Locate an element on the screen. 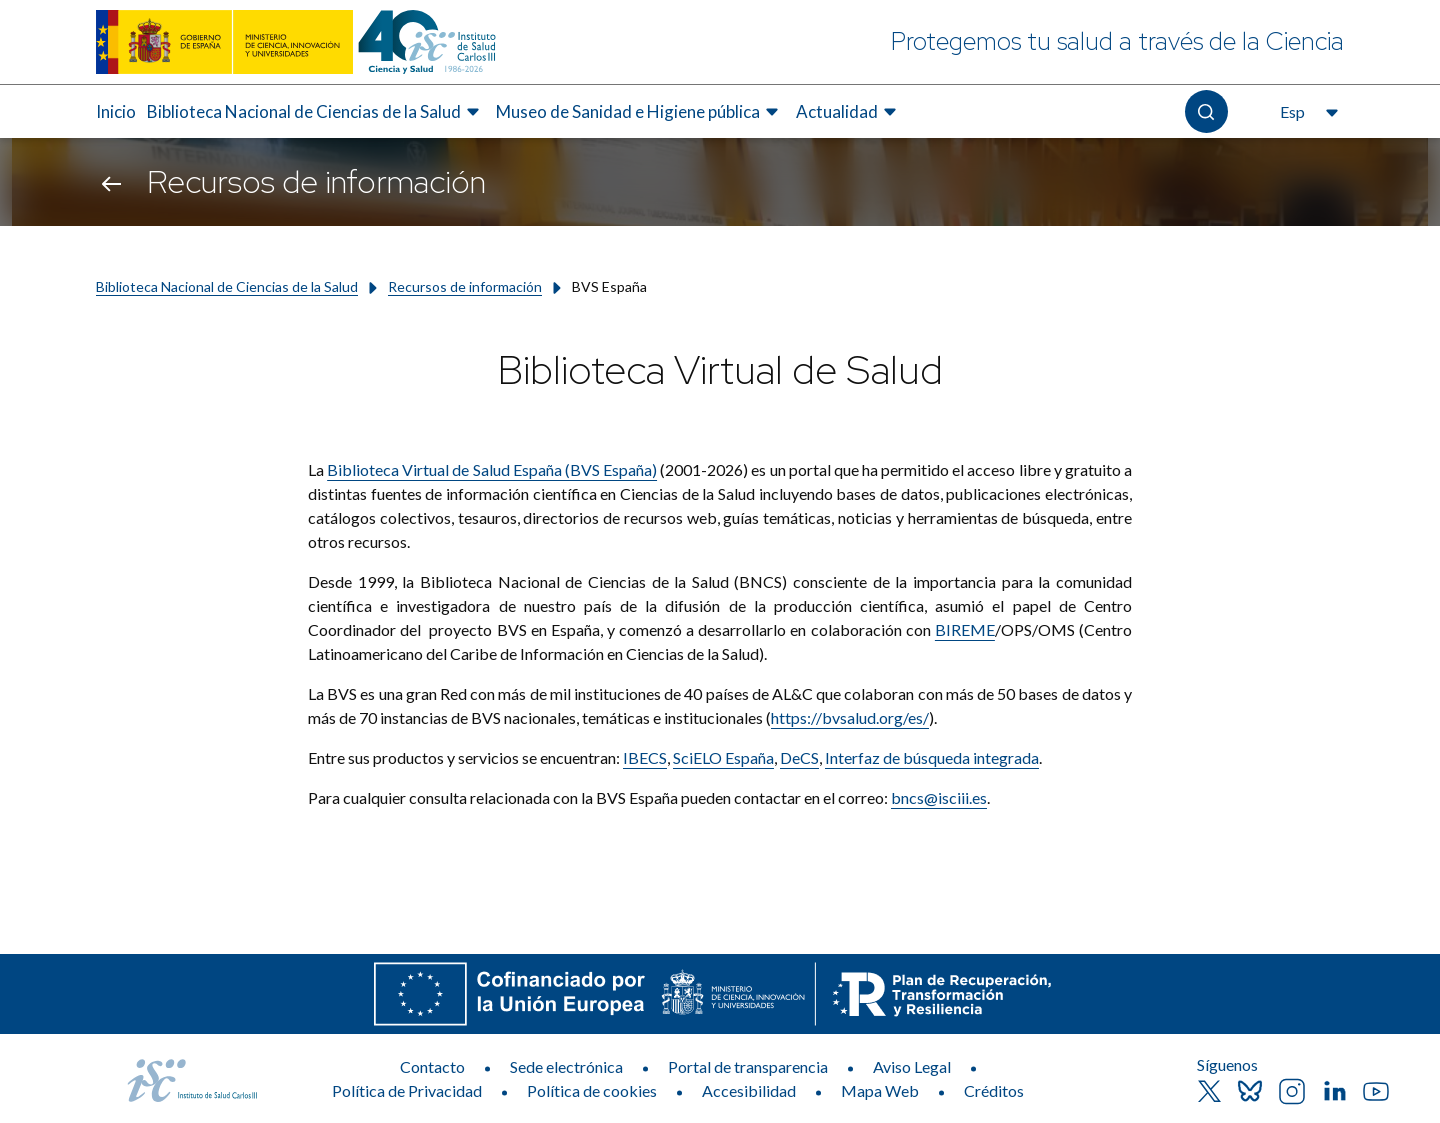  [Abre el selector de idioma, actualmente seleccionado español] is located at coordinates (1307, 112).